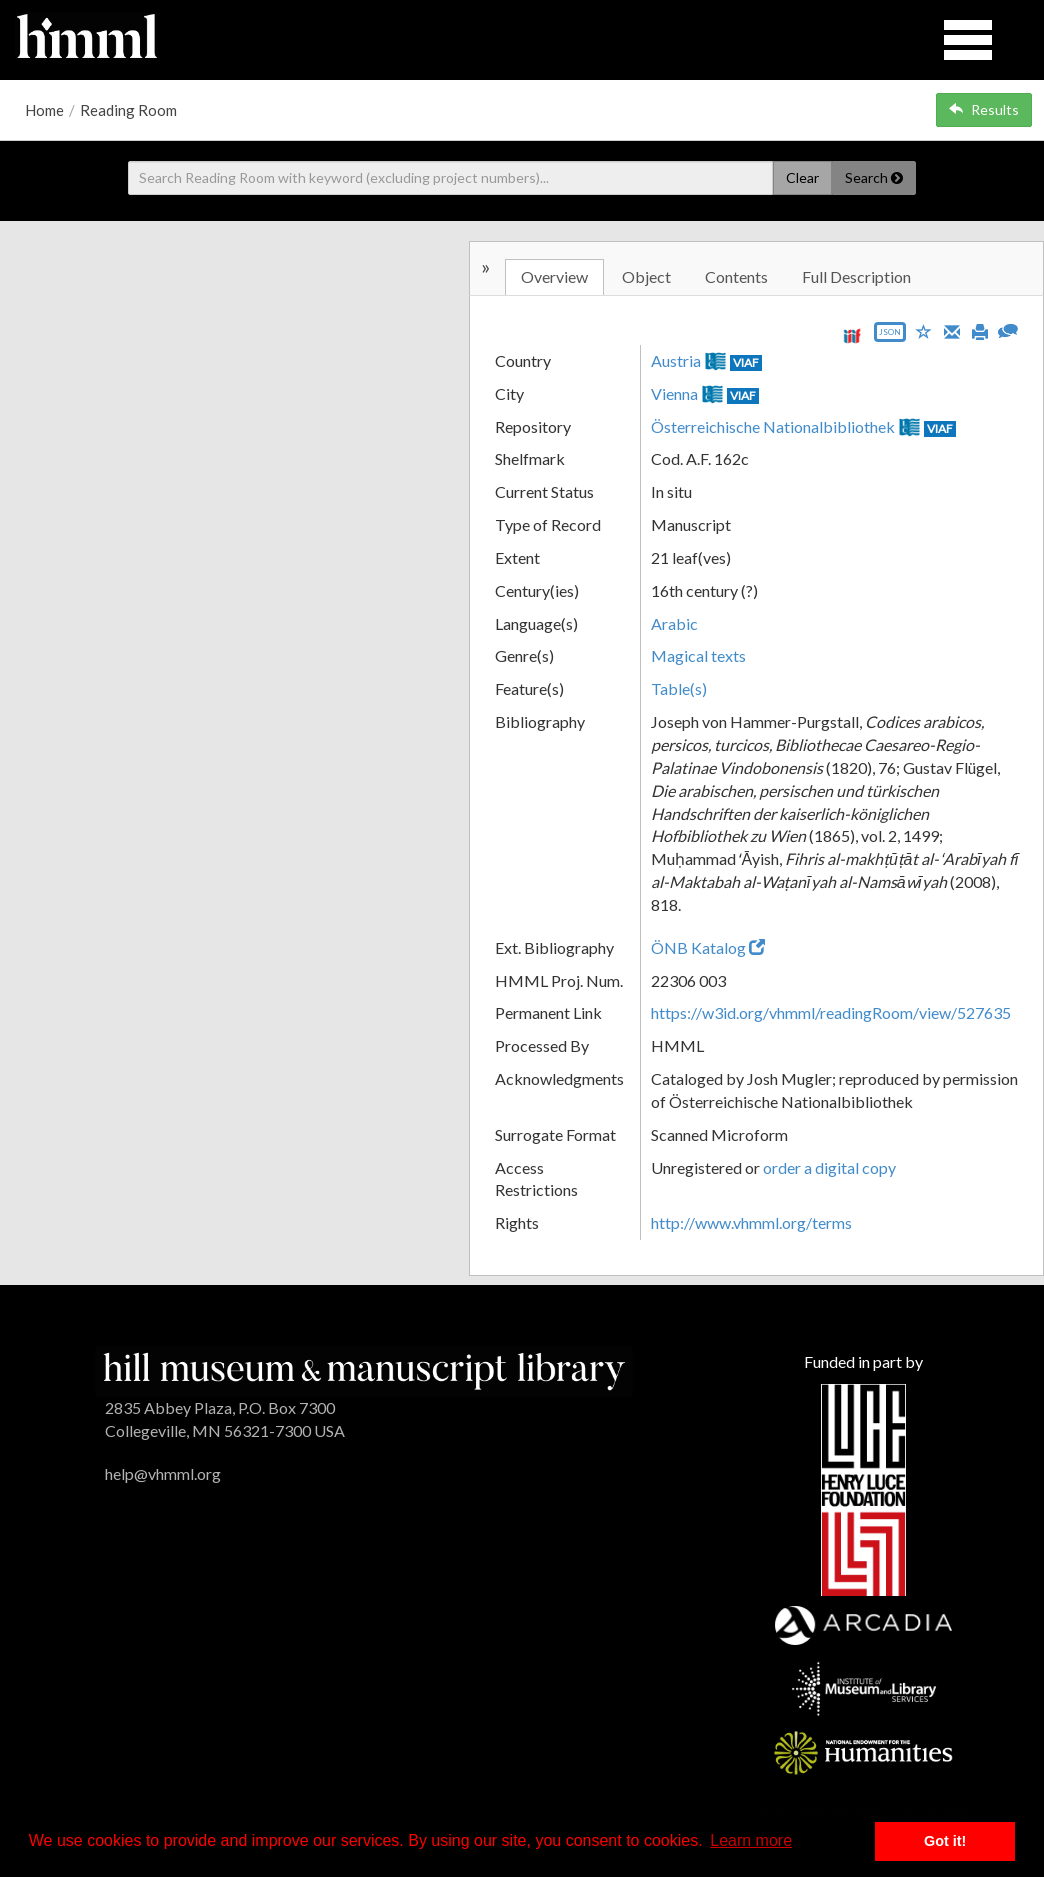  I want to click on Contents [tab], so click(736, 276).